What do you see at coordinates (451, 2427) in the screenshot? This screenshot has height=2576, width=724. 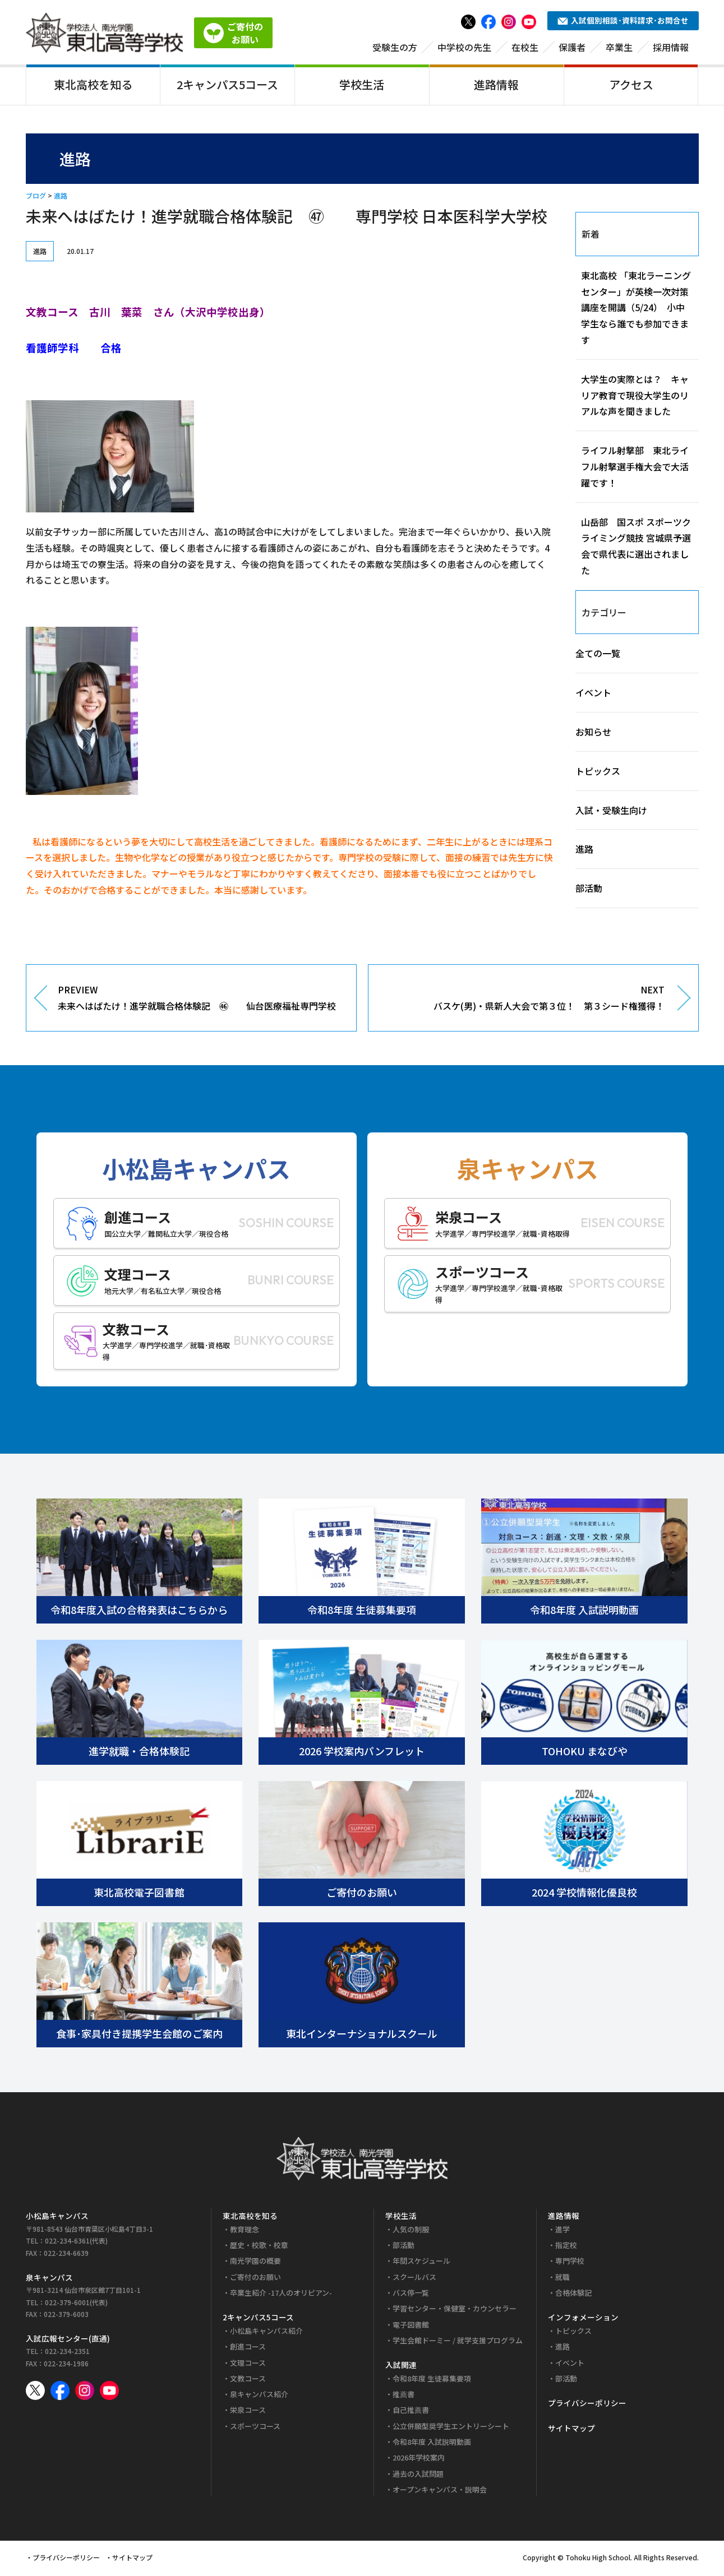 I see `公立併願型奨学生エントリーシート` at bounding box center [451, 2427].